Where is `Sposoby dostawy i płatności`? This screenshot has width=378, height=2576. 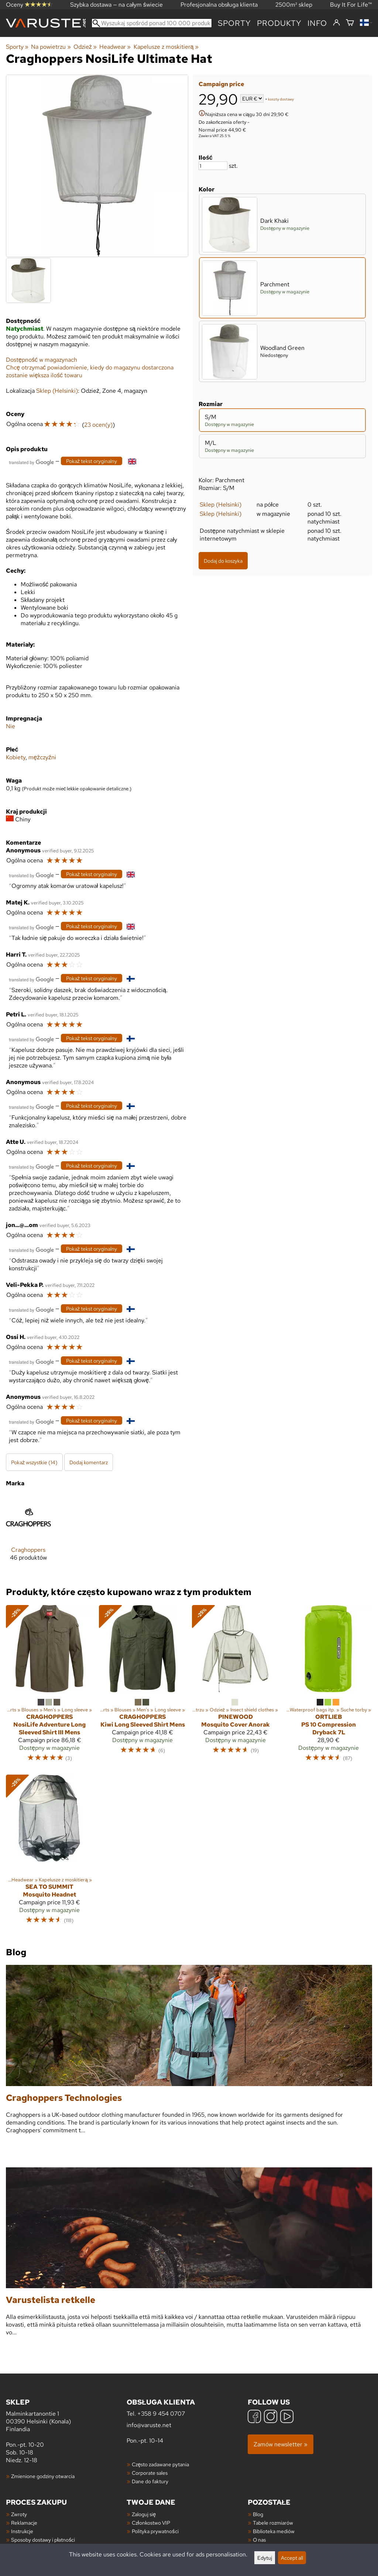
Sposoby dostawy i płatności is located at coordinates (43, 2539).